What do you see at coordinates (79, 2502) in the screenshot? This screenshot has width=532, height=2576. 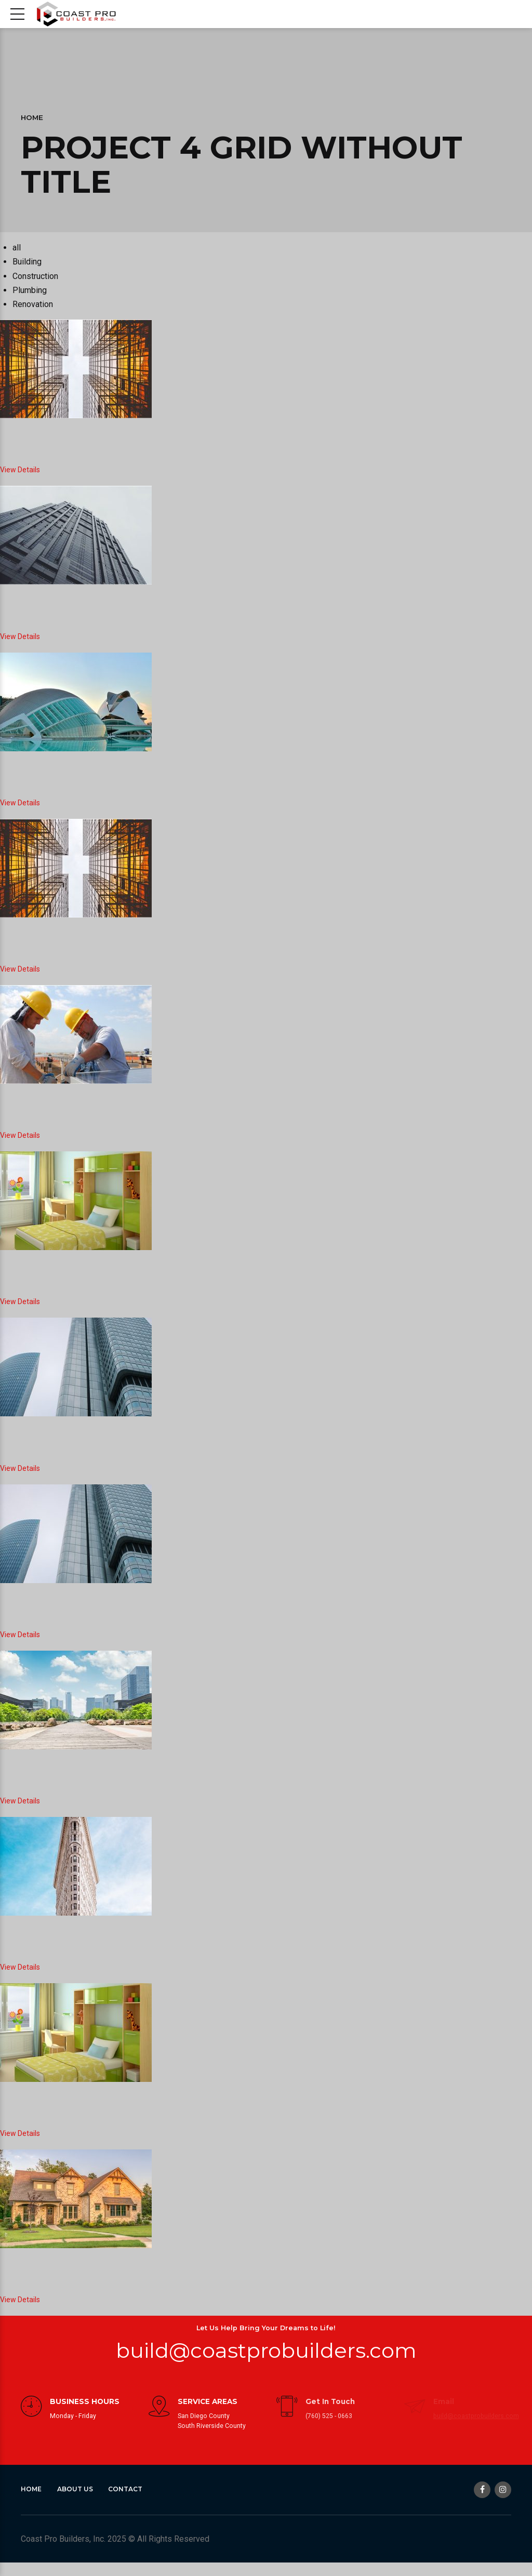 I see `About Us` at bounding box center [79, 2502].